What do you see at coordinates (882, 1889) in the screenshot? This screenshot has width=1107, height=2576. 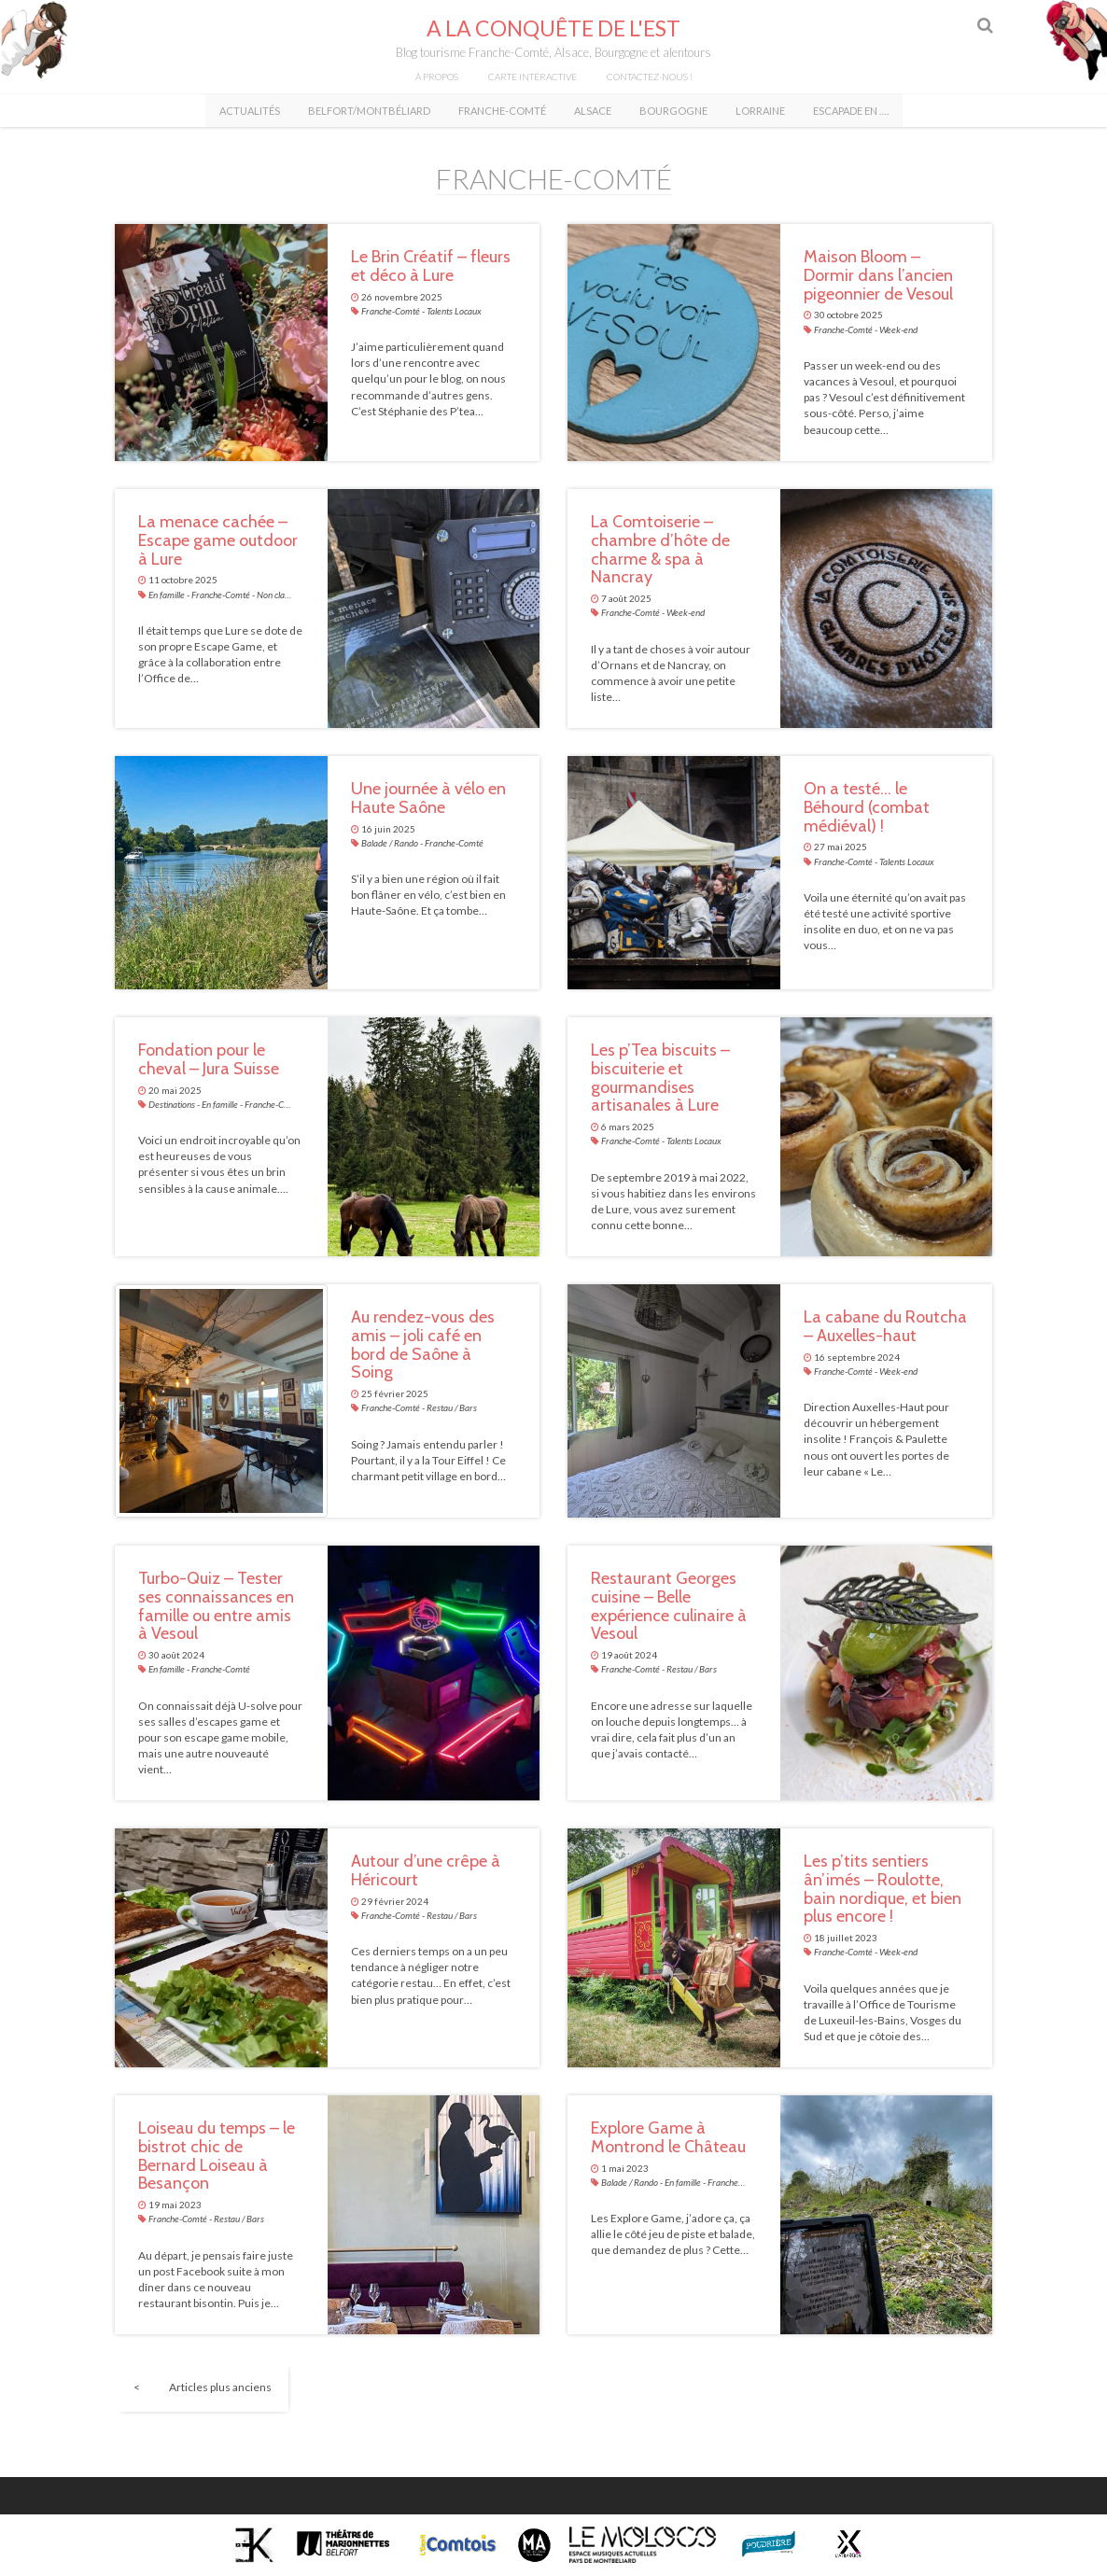 I see `Les p’tits sentiers ân’imés – Roulotte, bain nordique, et bien plus encore !` at bounding box center [882, 1889].